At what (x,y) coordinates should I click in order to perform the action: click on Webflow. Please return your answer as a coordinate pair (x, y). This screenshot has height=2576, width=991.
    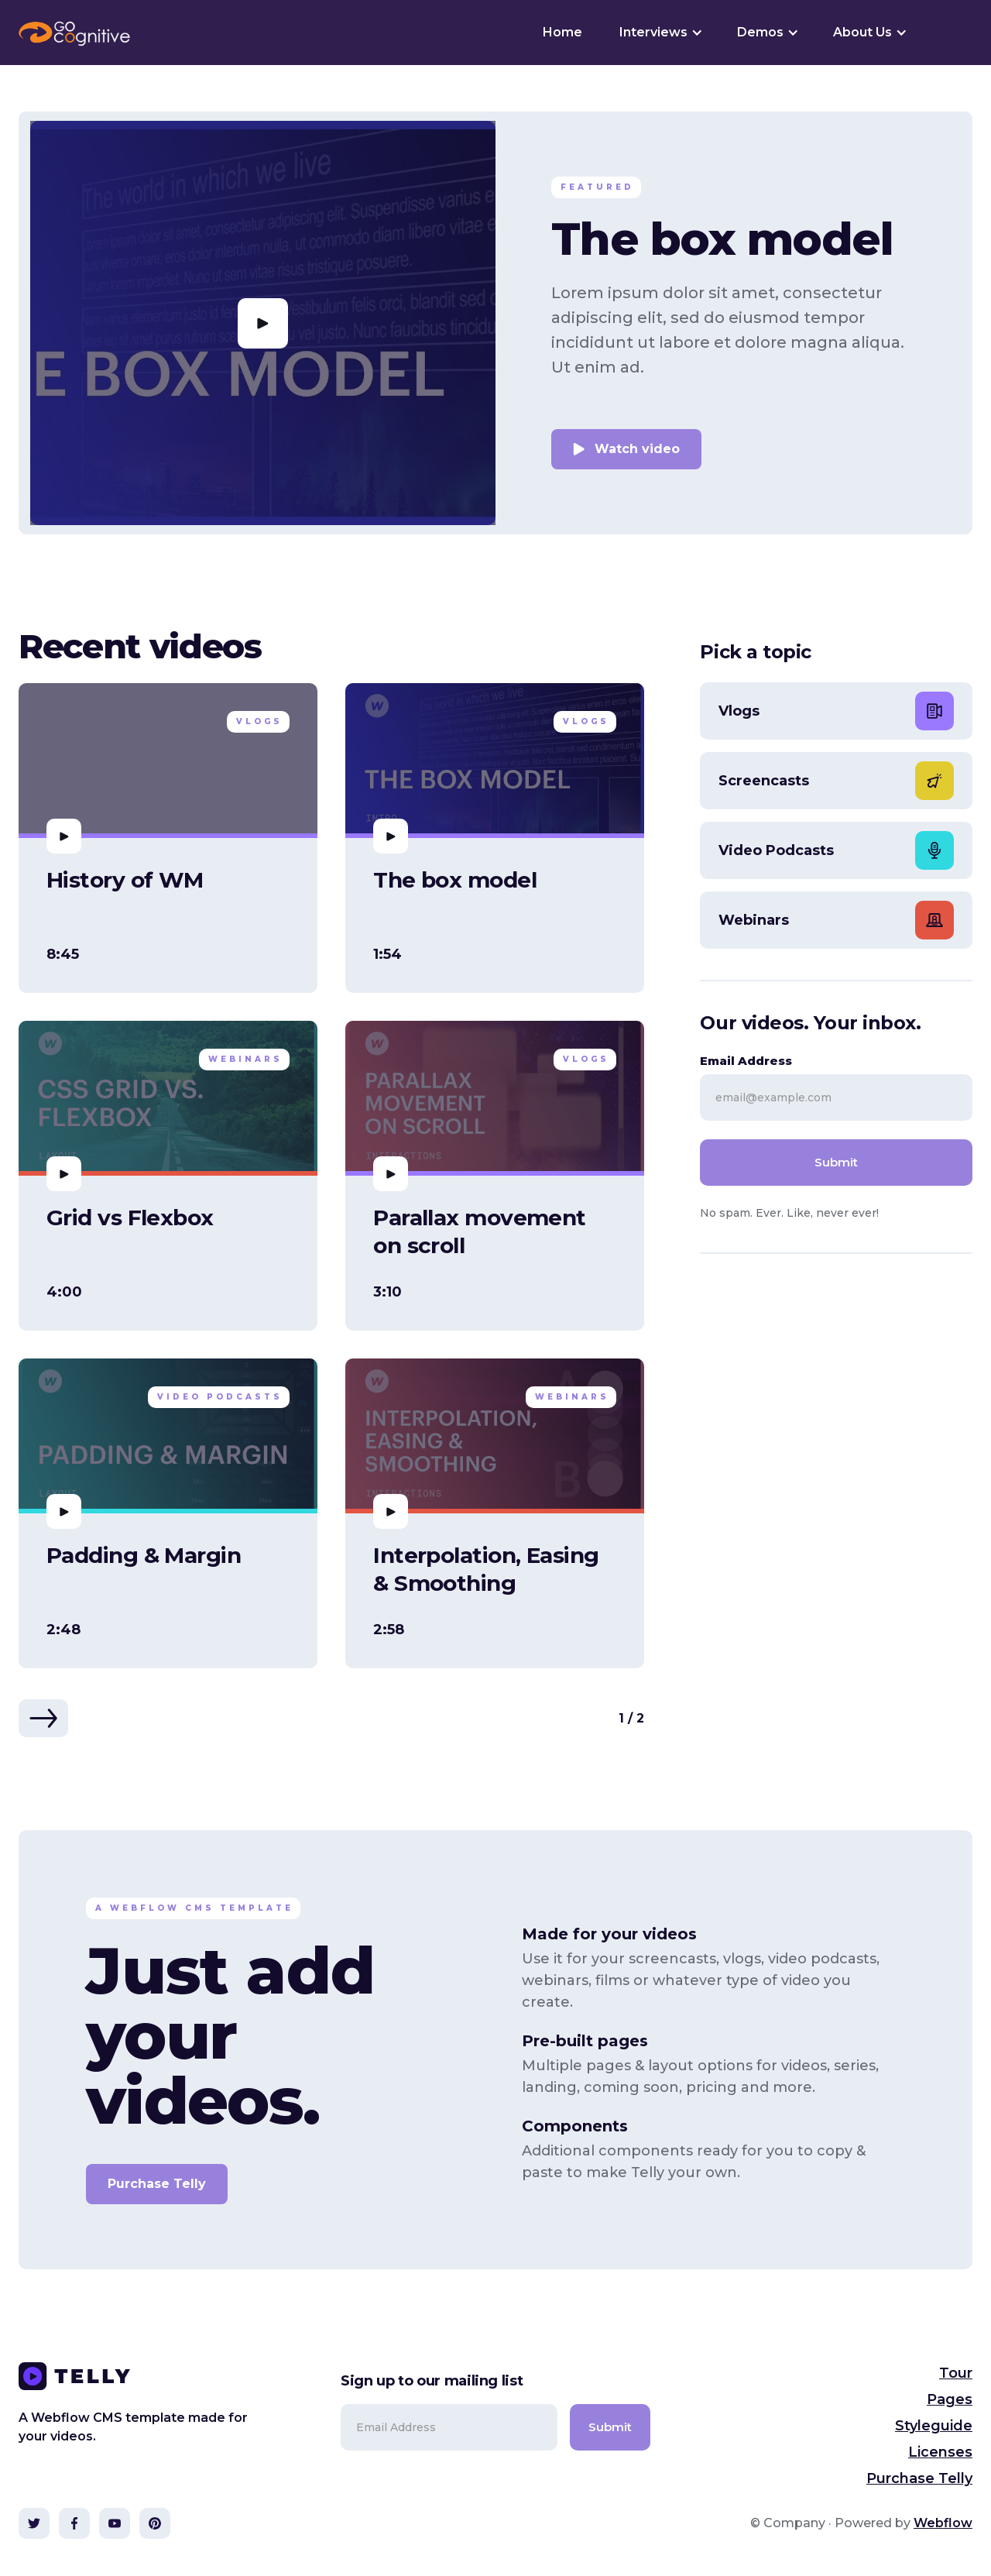
    Looking at the image, I should click on (943, 2523).